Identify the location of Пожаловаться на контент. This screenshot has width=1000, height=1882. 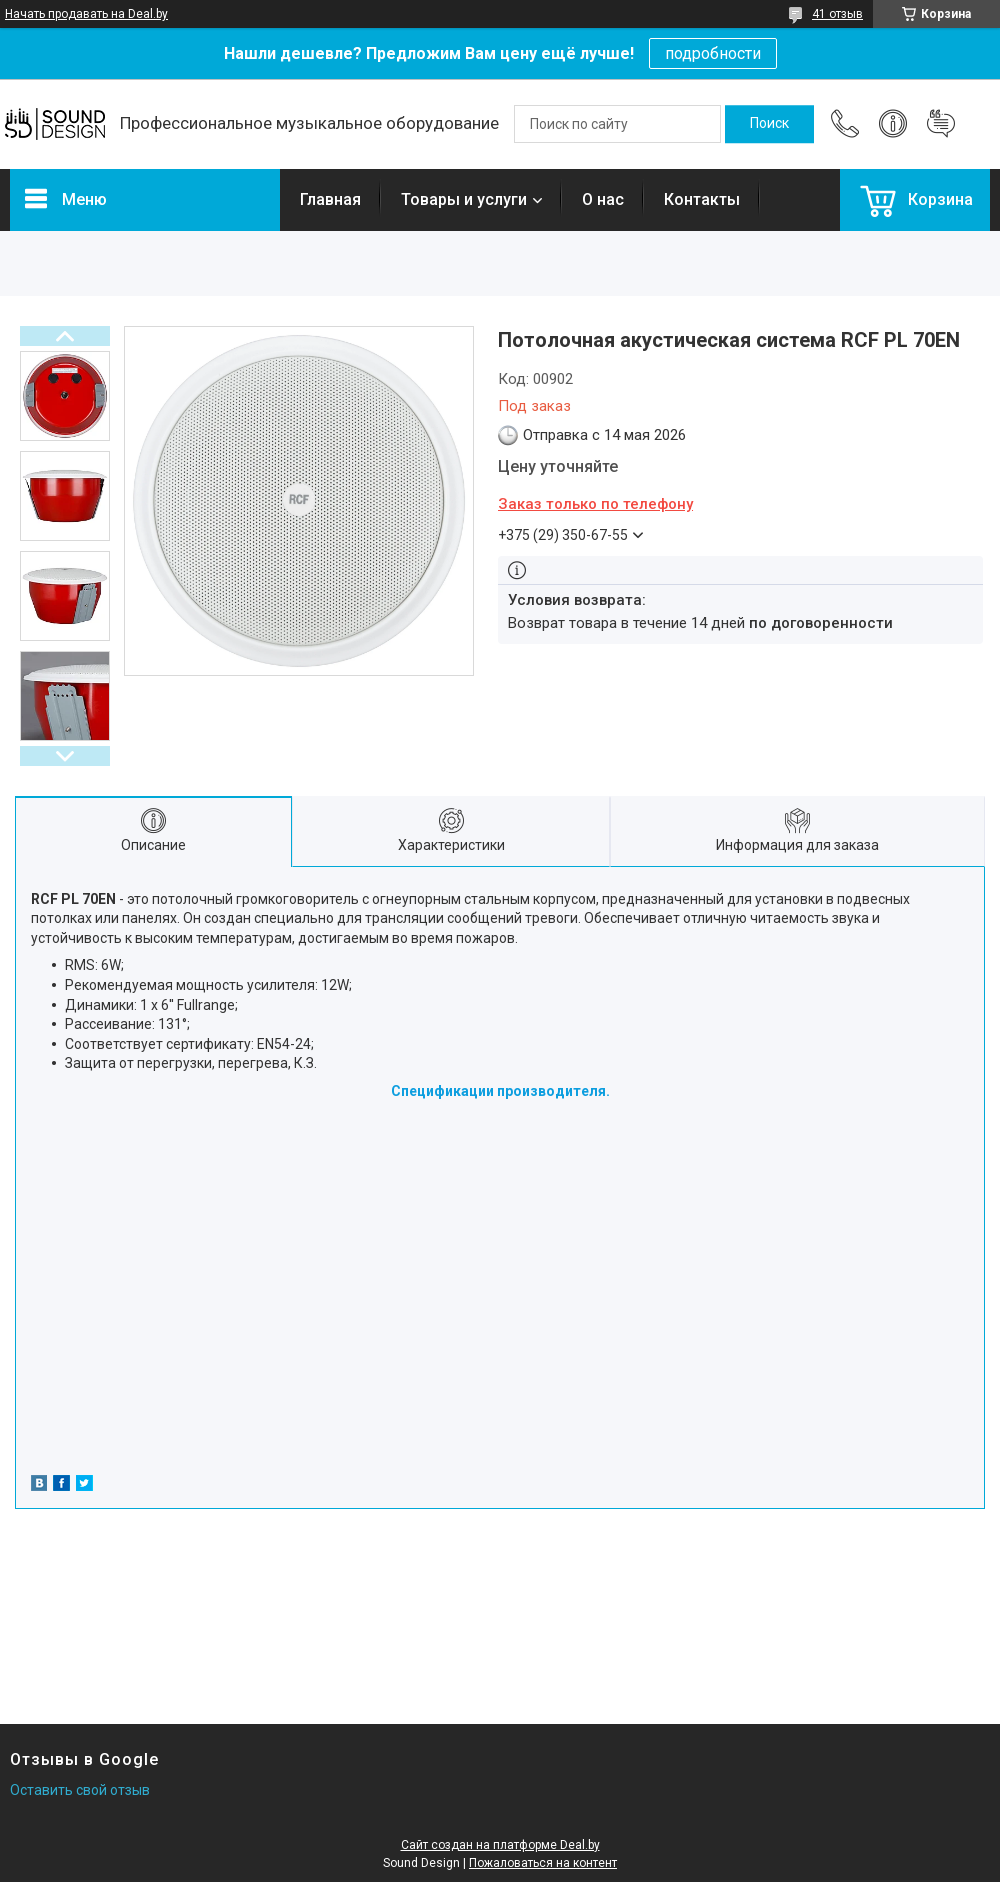
(543, 1863).